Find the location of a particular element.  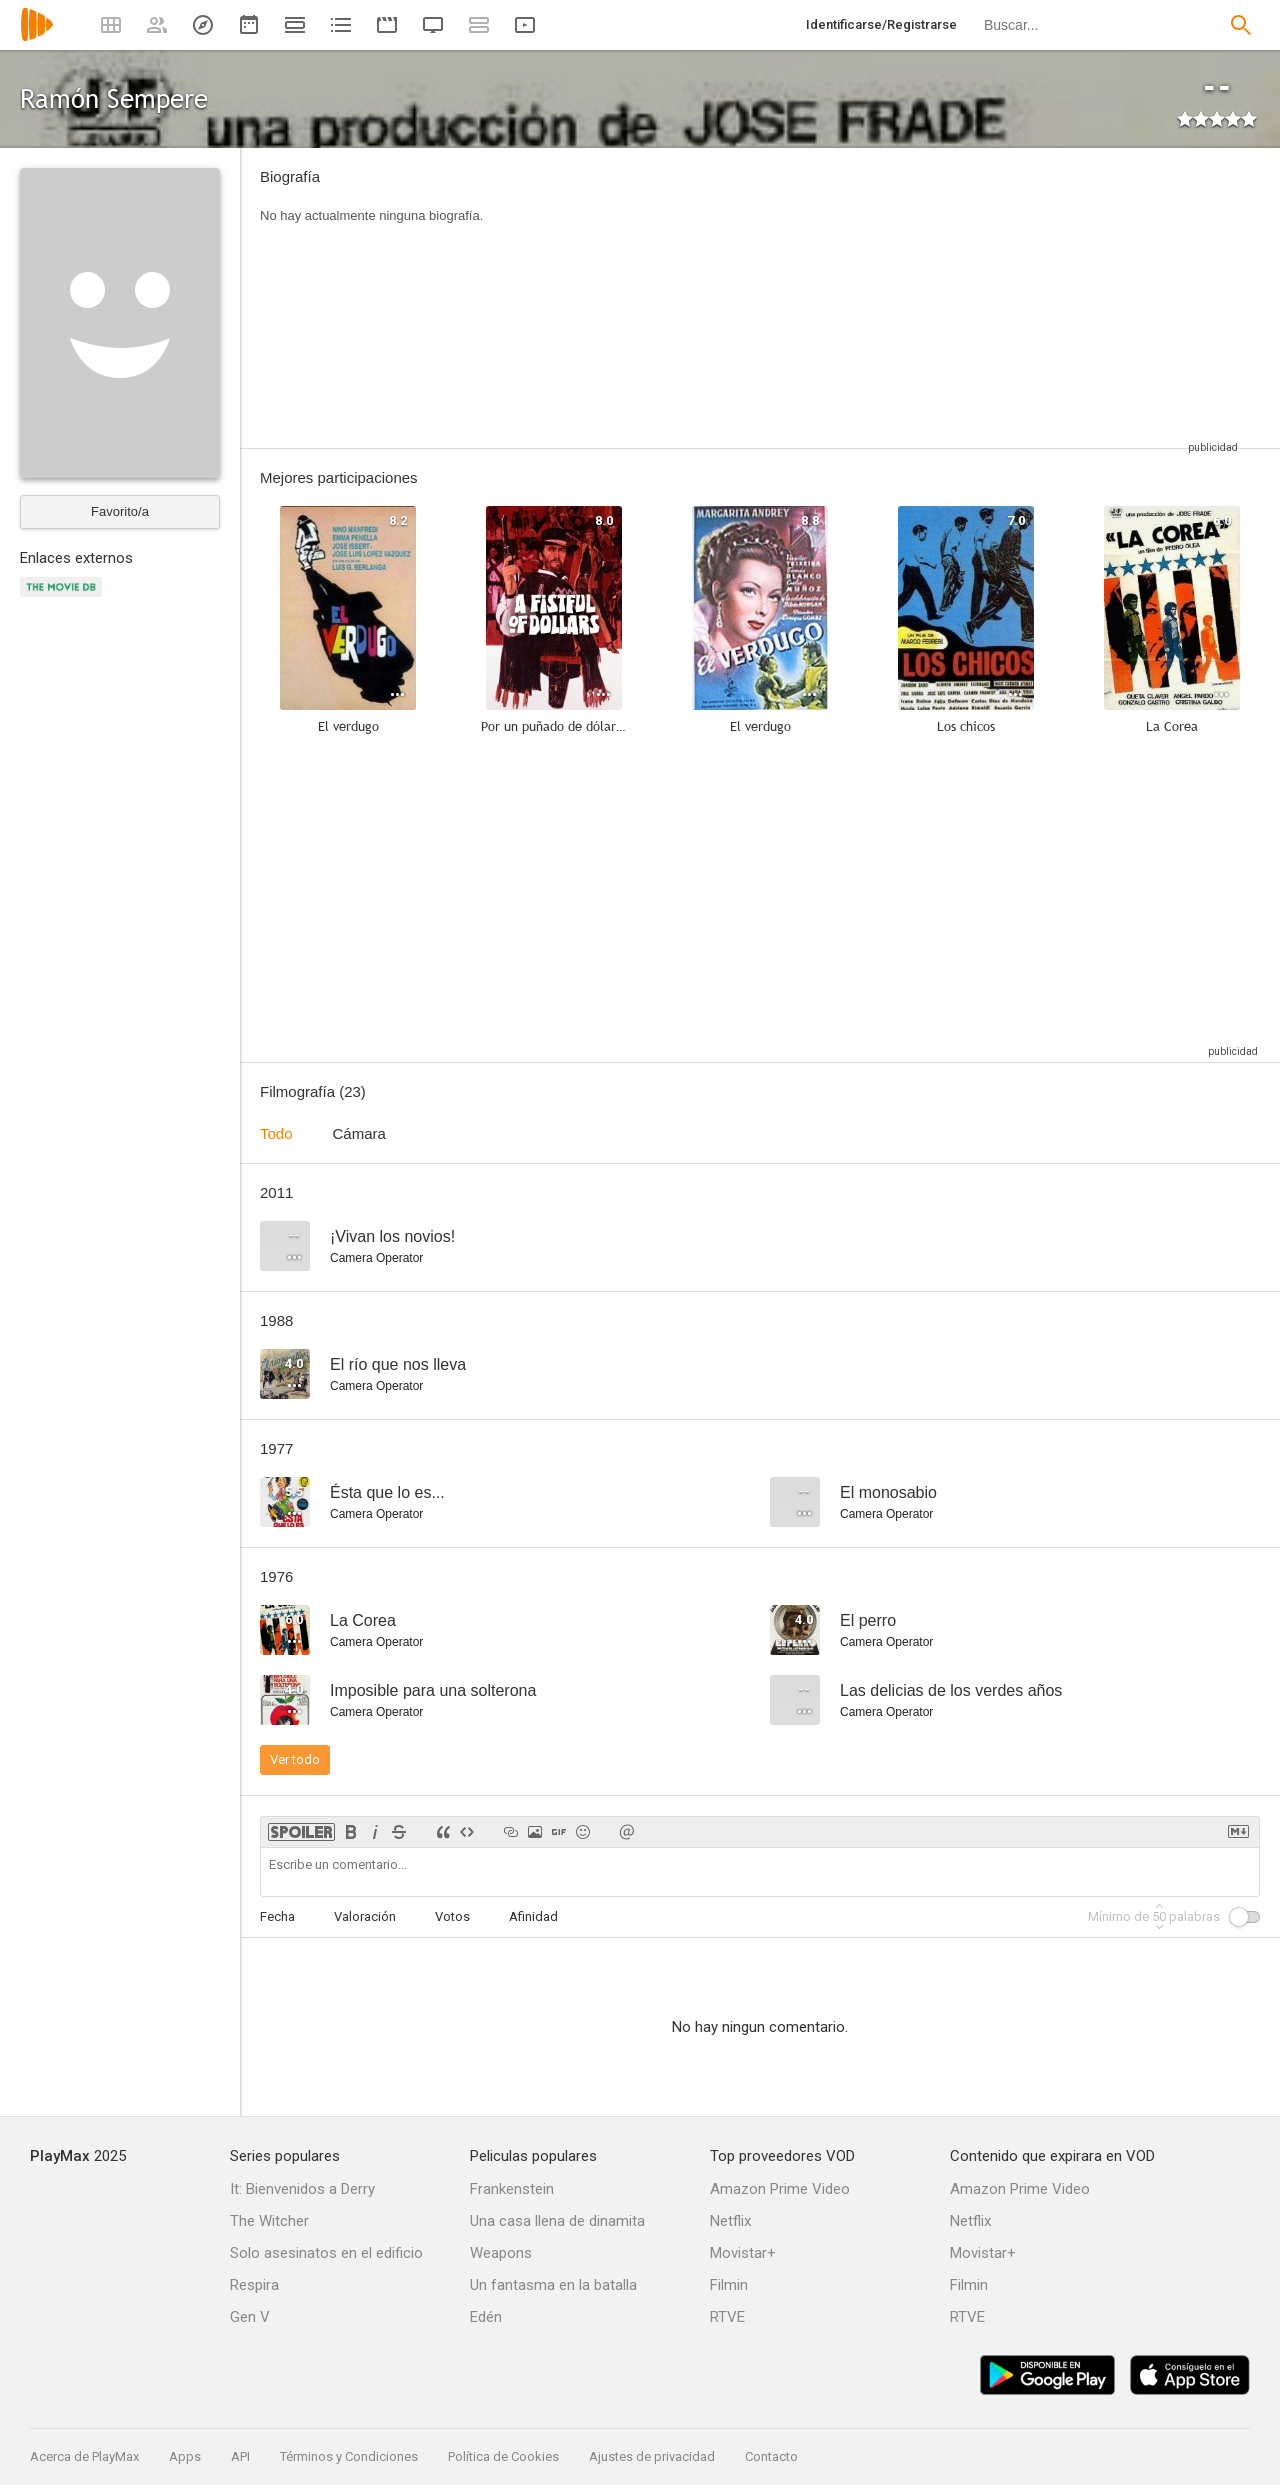

Valoración is located at coordinates (365, 1916).